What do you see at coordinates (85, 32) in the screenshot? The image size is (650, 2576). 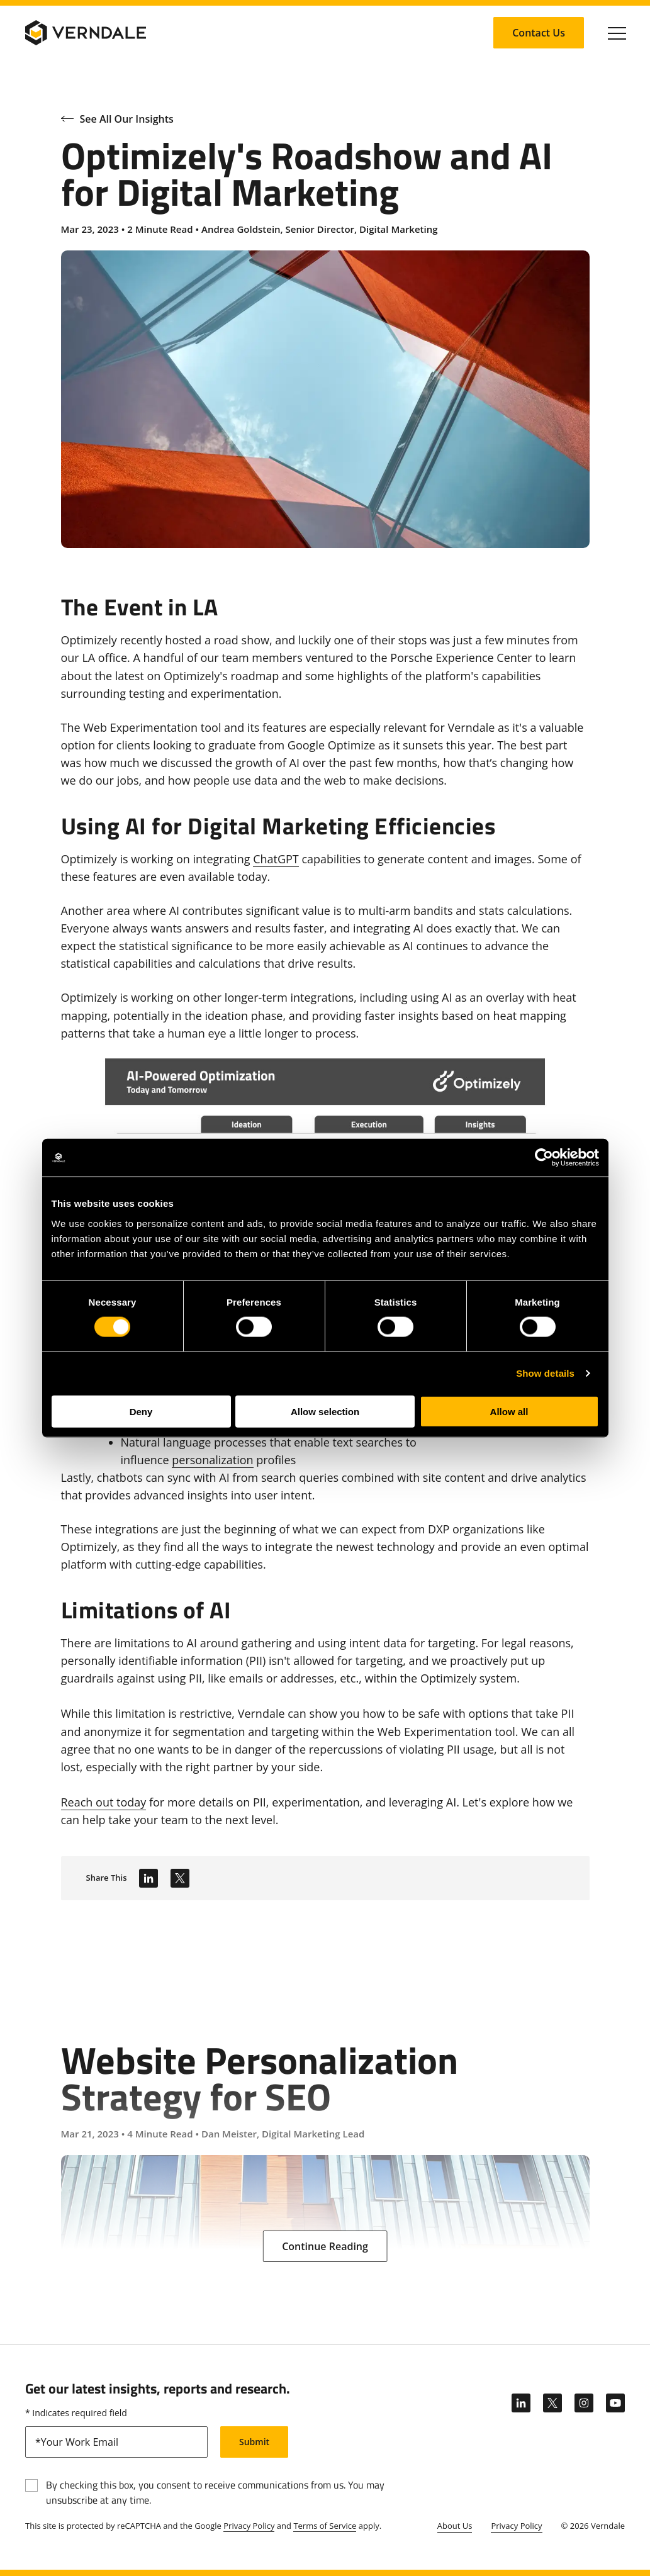 I see `[Verndale Logo]` at bounding box center [85, 32].